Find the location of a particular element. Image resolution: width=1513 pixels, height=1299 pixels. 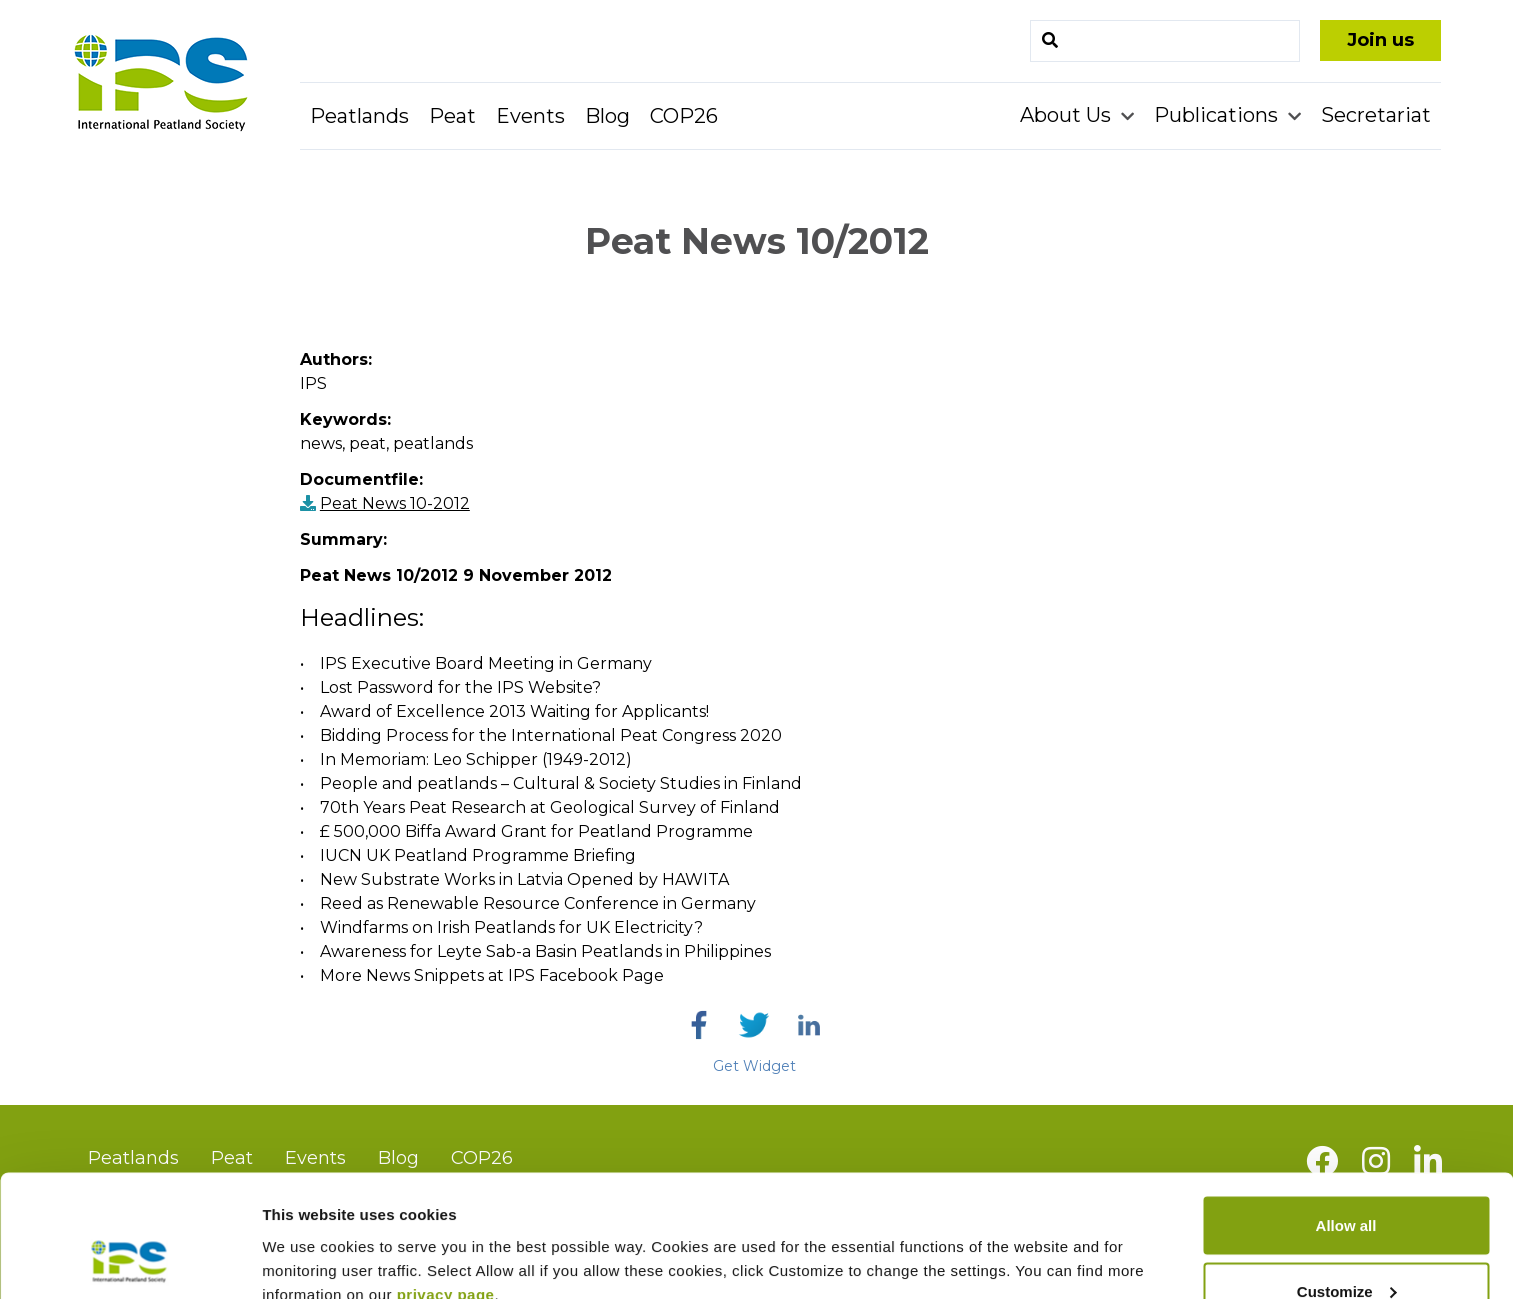

COP26 is located at coordinates (684, 116).